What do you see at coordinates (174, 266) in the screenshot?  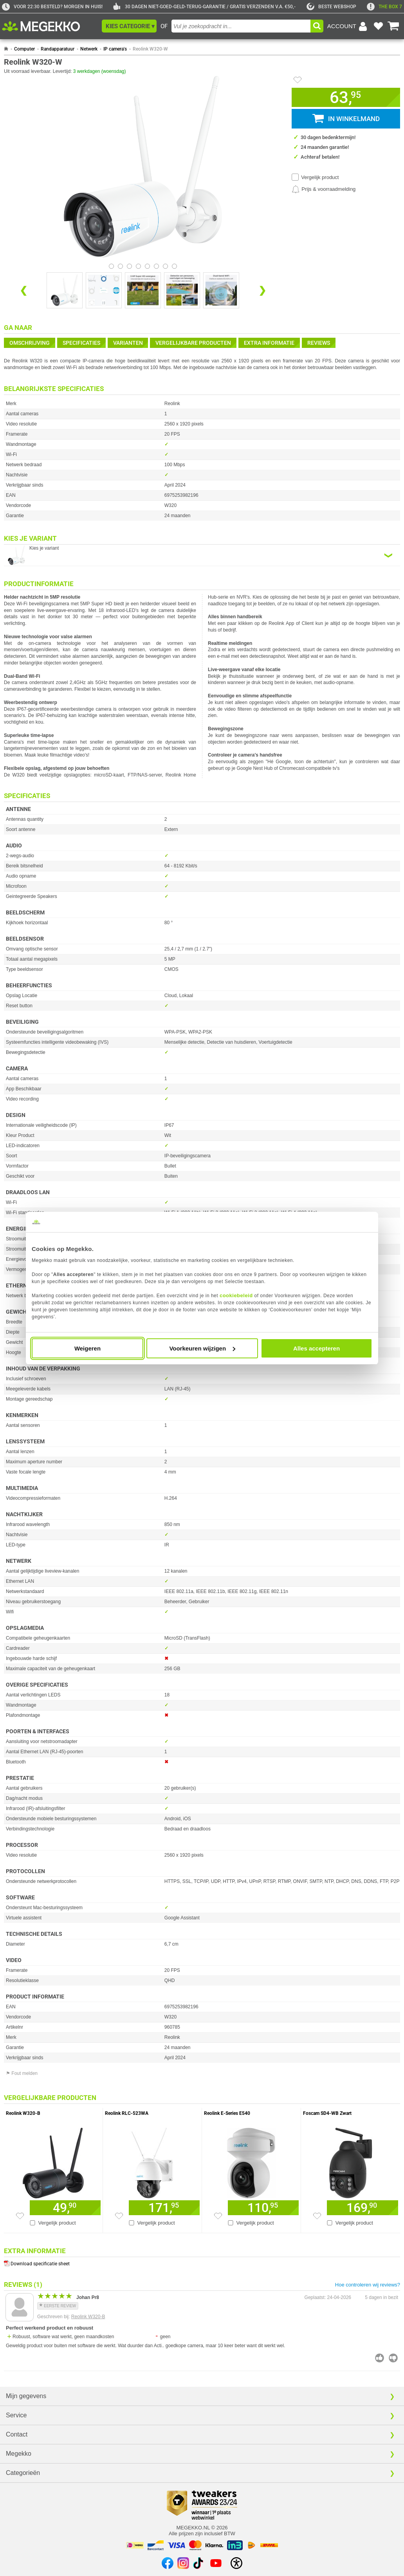 I see `[Bekijk afbeelding 7]` at bounding box center [174, 266].